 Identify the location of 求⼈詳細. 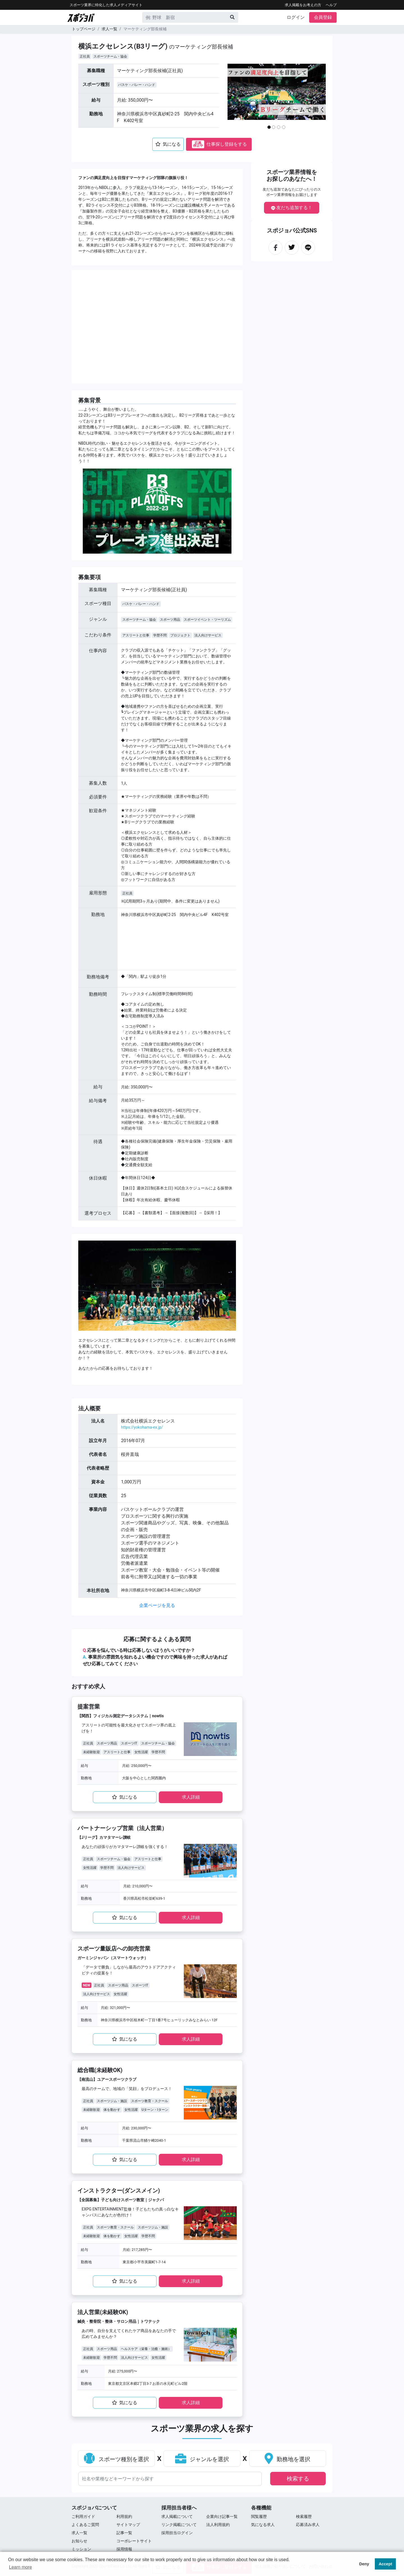
(191, 1797).